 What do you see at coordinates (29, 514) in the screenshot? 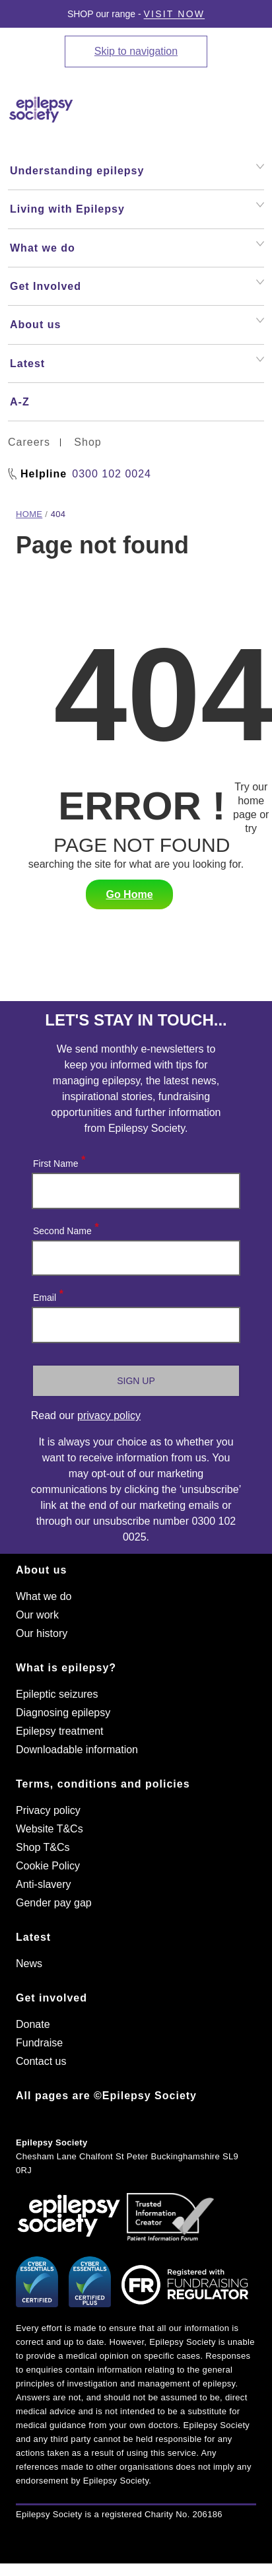
I see `Home` at bounding box center [29, 514].